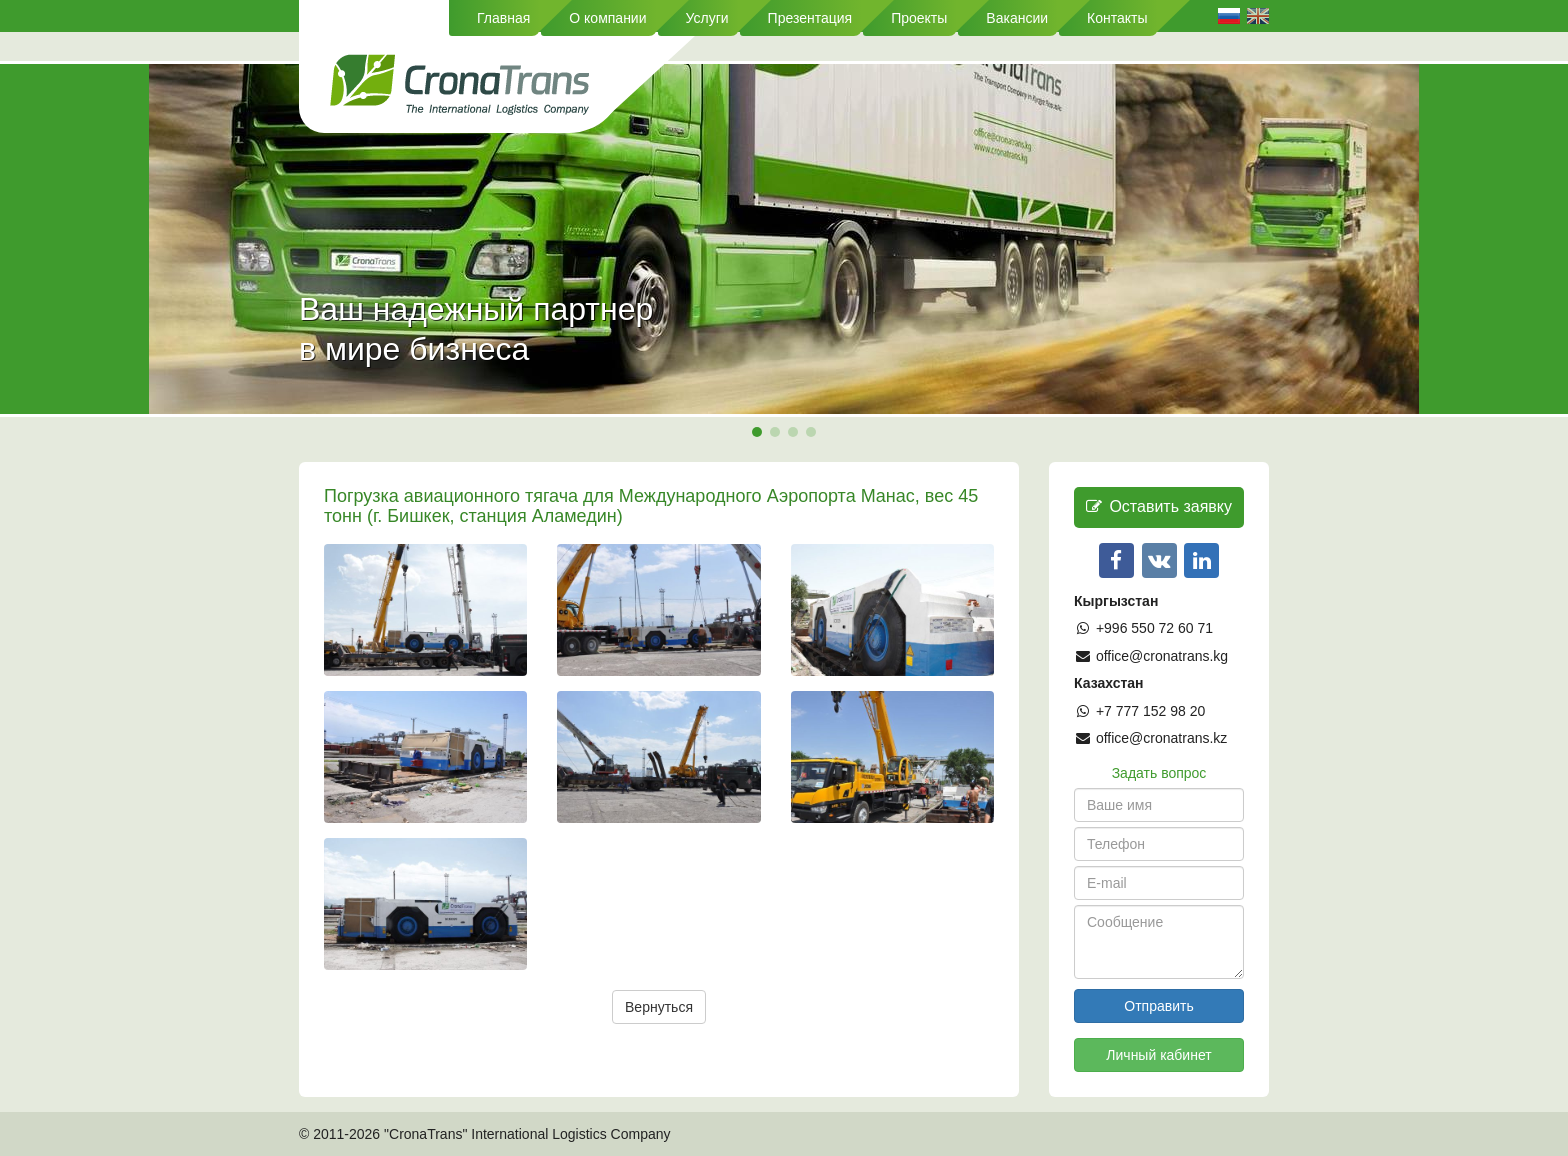 The width and height of the screenshot is (1568, 1156). Describe the element at coordinates (810, 18) in the screenshot. I see `Презентация` at that location.